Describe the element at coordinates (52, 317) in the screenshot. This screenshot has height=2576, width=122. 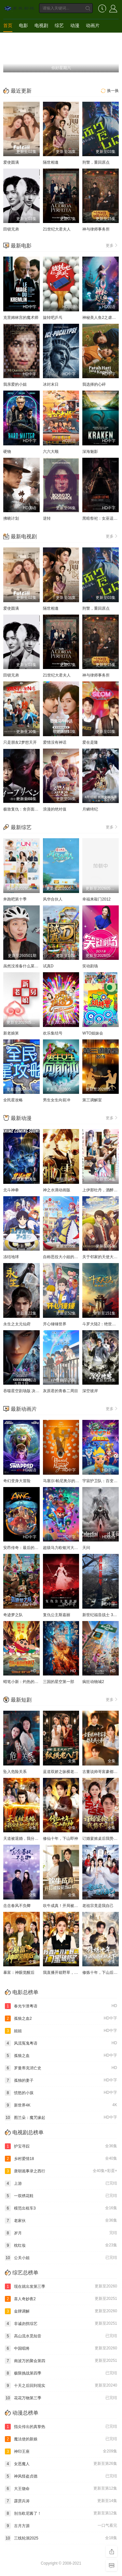
I see `旋转吧乒乓` at that location.